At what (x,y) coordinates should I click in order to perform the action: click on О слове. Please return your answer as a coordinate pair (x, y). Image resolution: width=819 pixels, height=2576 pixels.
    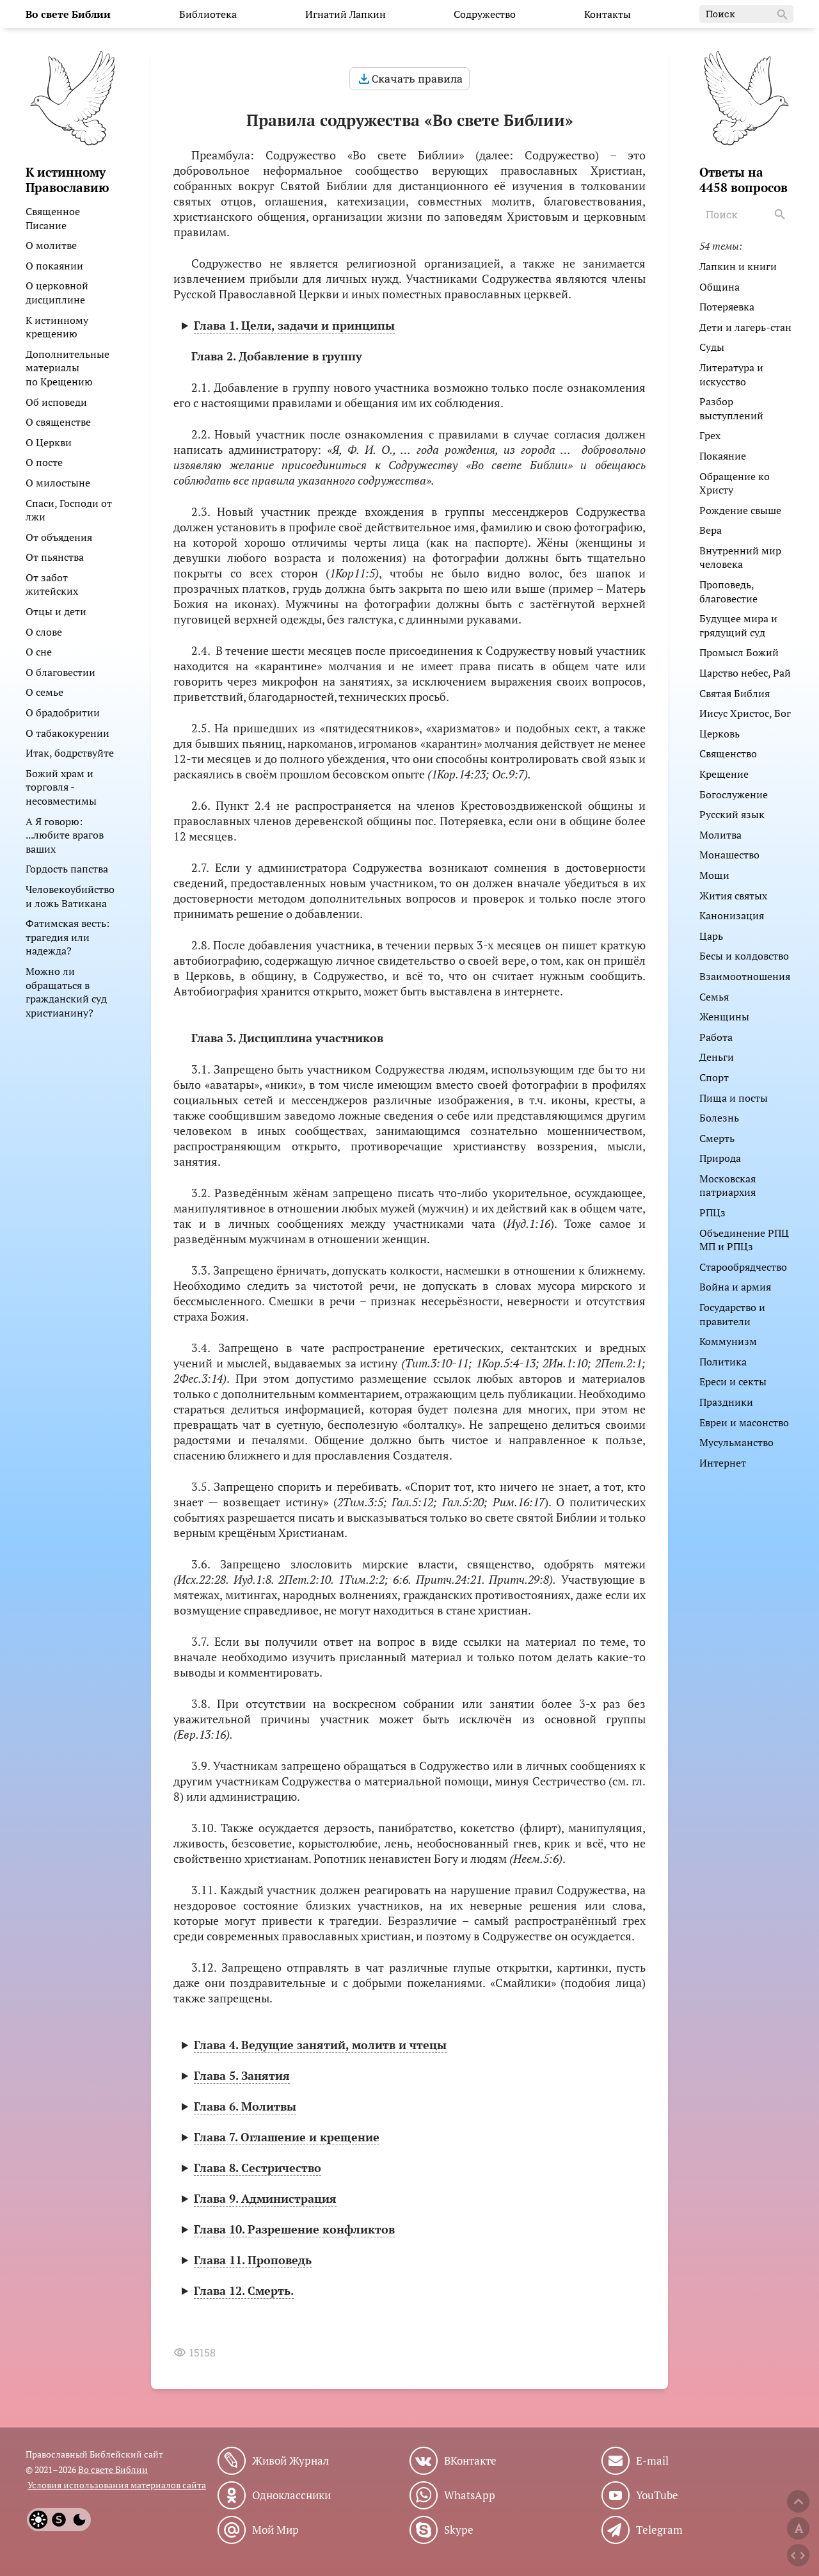
    Looking at the image, I should click on (44, 632).